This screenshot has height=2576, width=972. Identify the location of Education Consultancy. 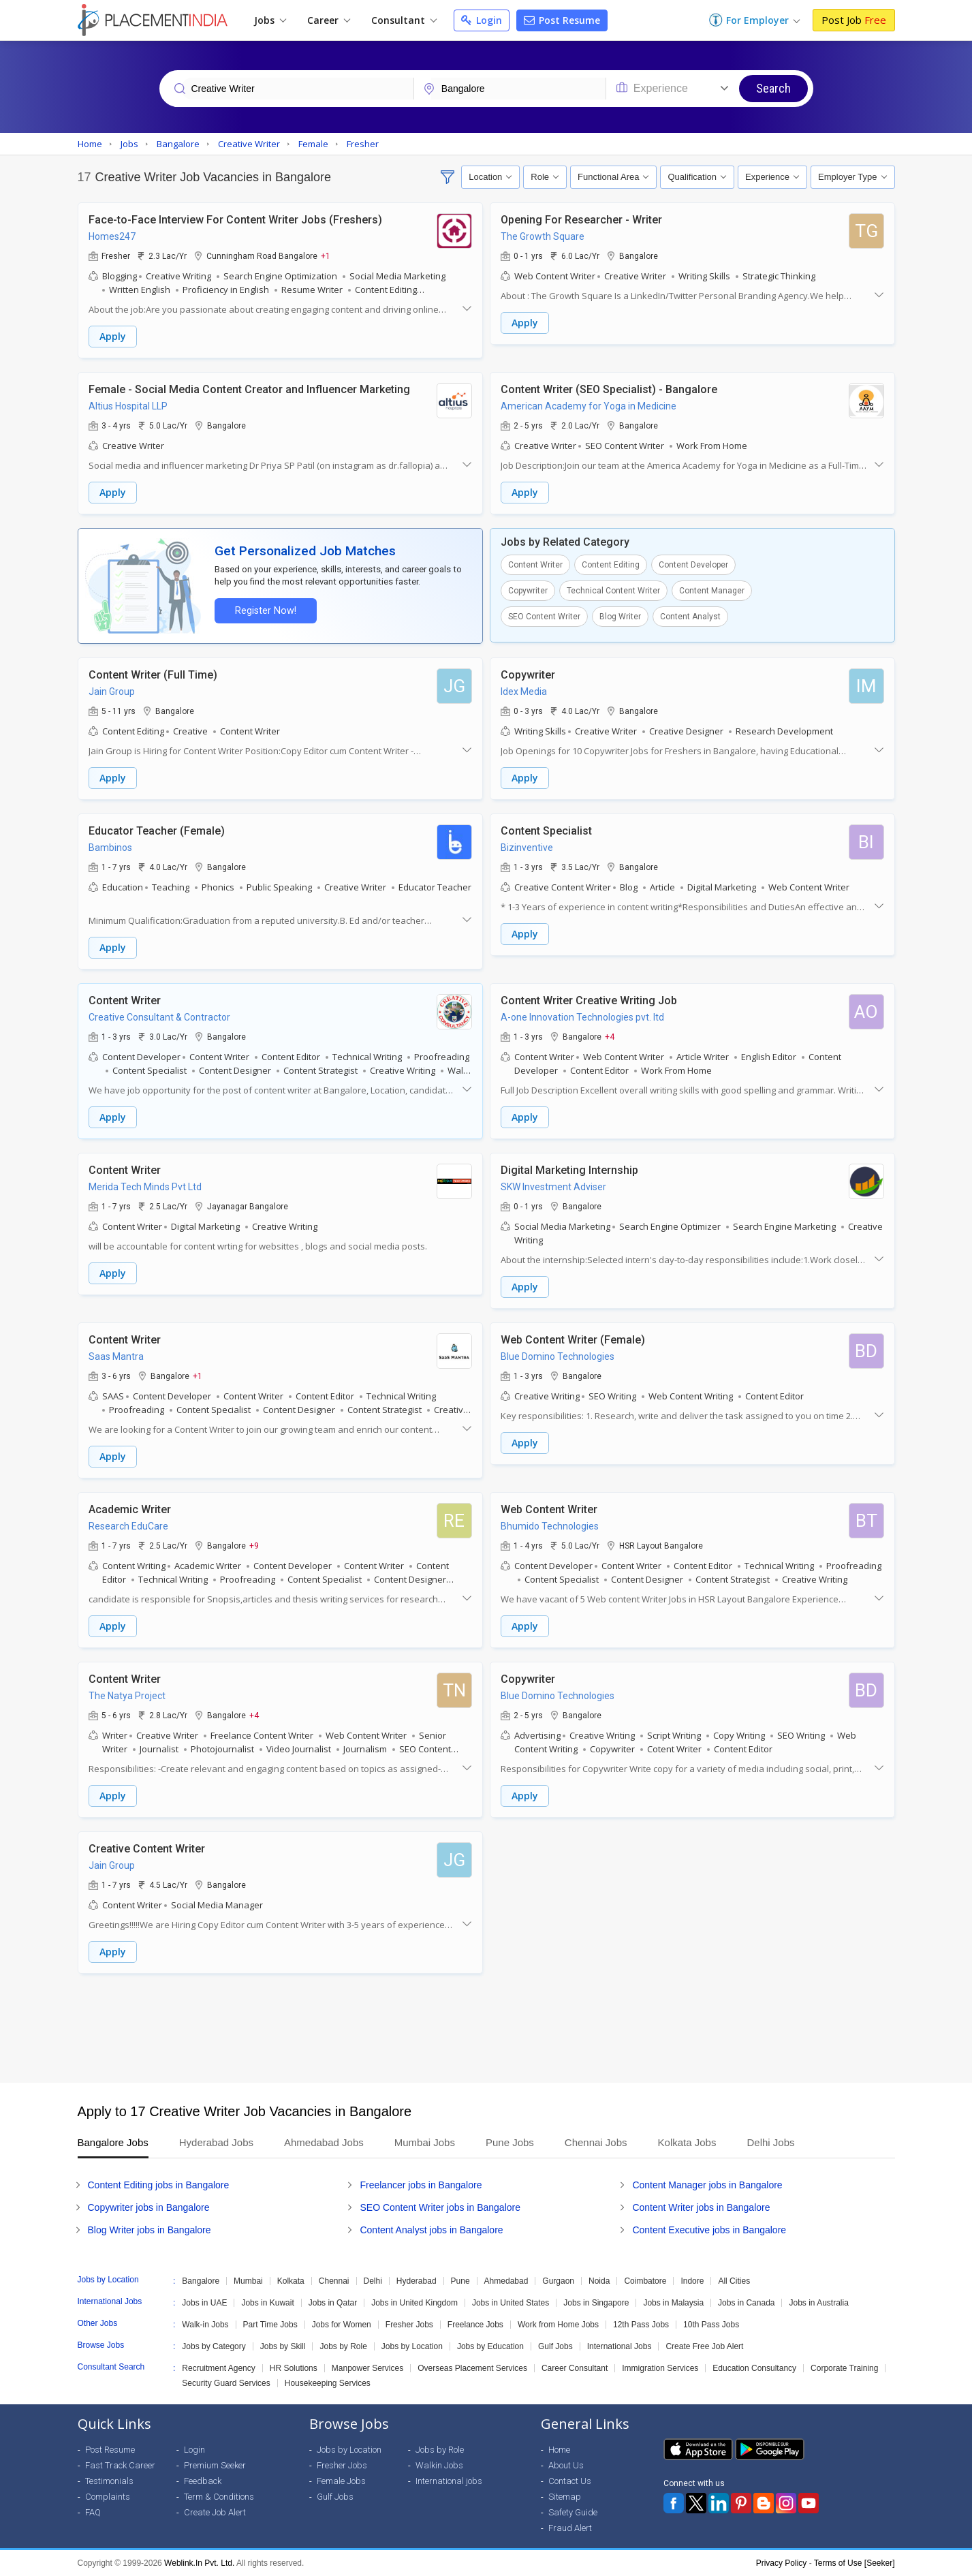
(754, 2368).